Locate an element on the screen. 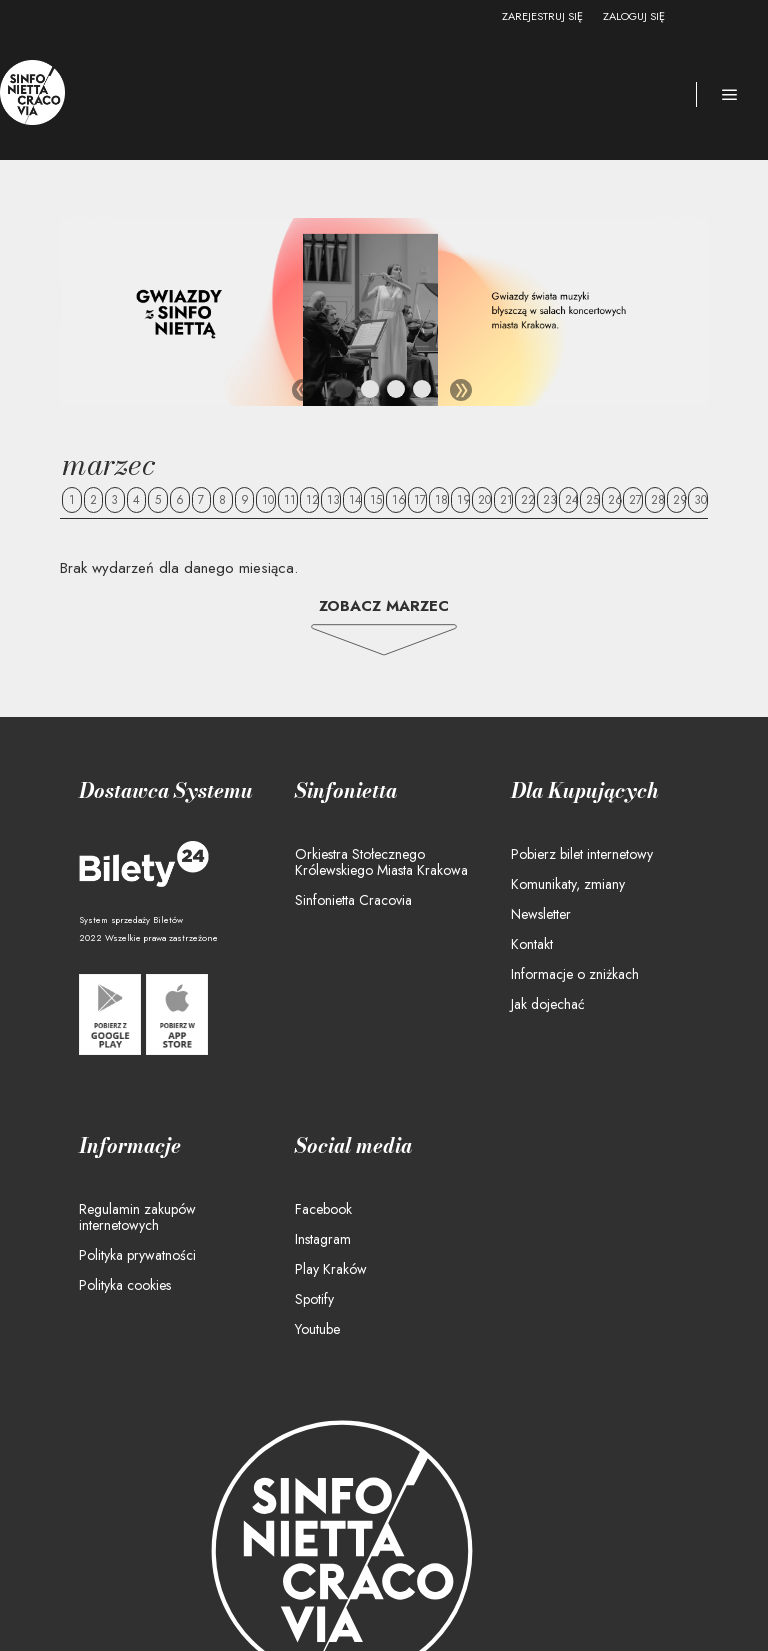 The width and height of the screenshot is (768, 1651). Next is located at coordinates (461, 390).